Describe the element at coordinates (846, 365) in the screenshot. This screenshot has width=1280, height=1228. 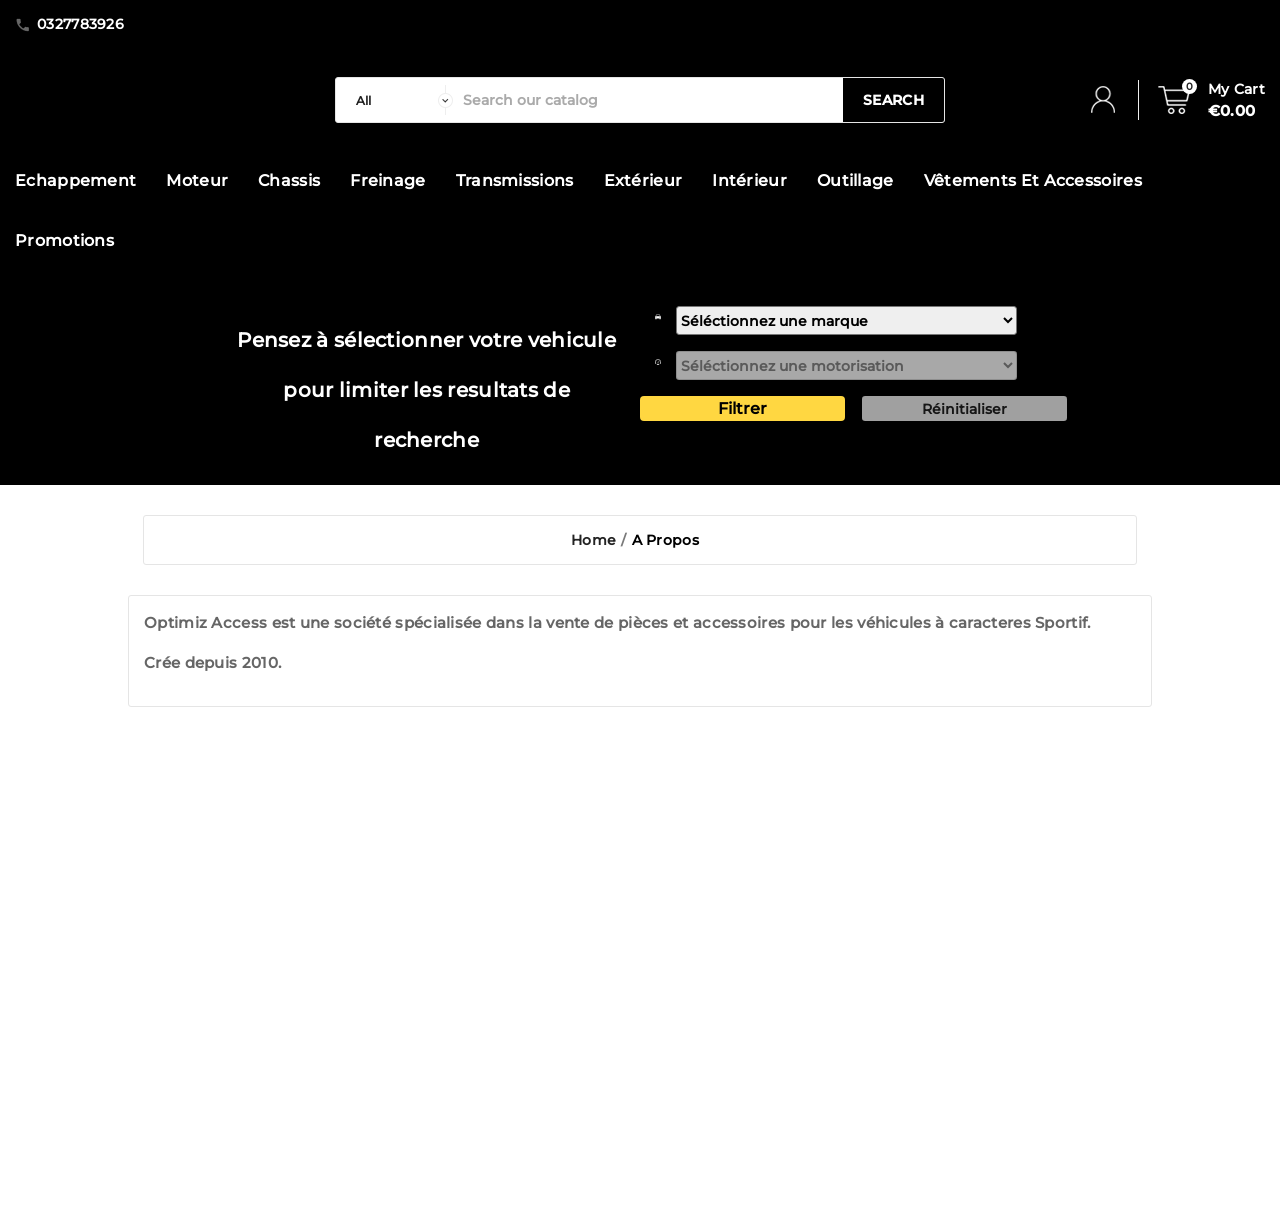
I see `[motorisation]` at that location.